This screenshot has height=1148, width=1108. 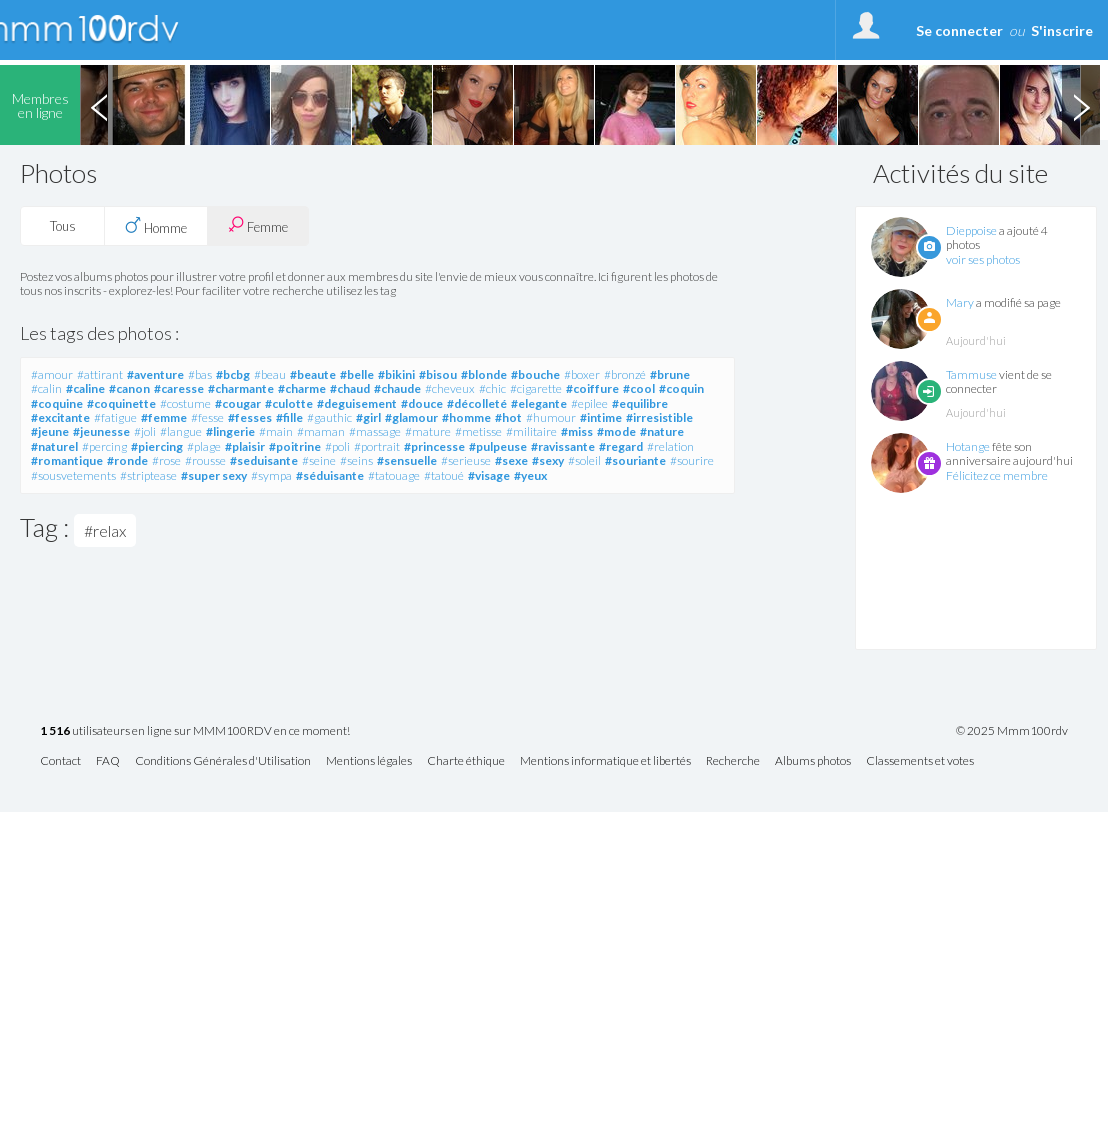 What do you see at coordinates (428, 431) in the screenshot?
I see `#mature` at bounding box center [428, 431].